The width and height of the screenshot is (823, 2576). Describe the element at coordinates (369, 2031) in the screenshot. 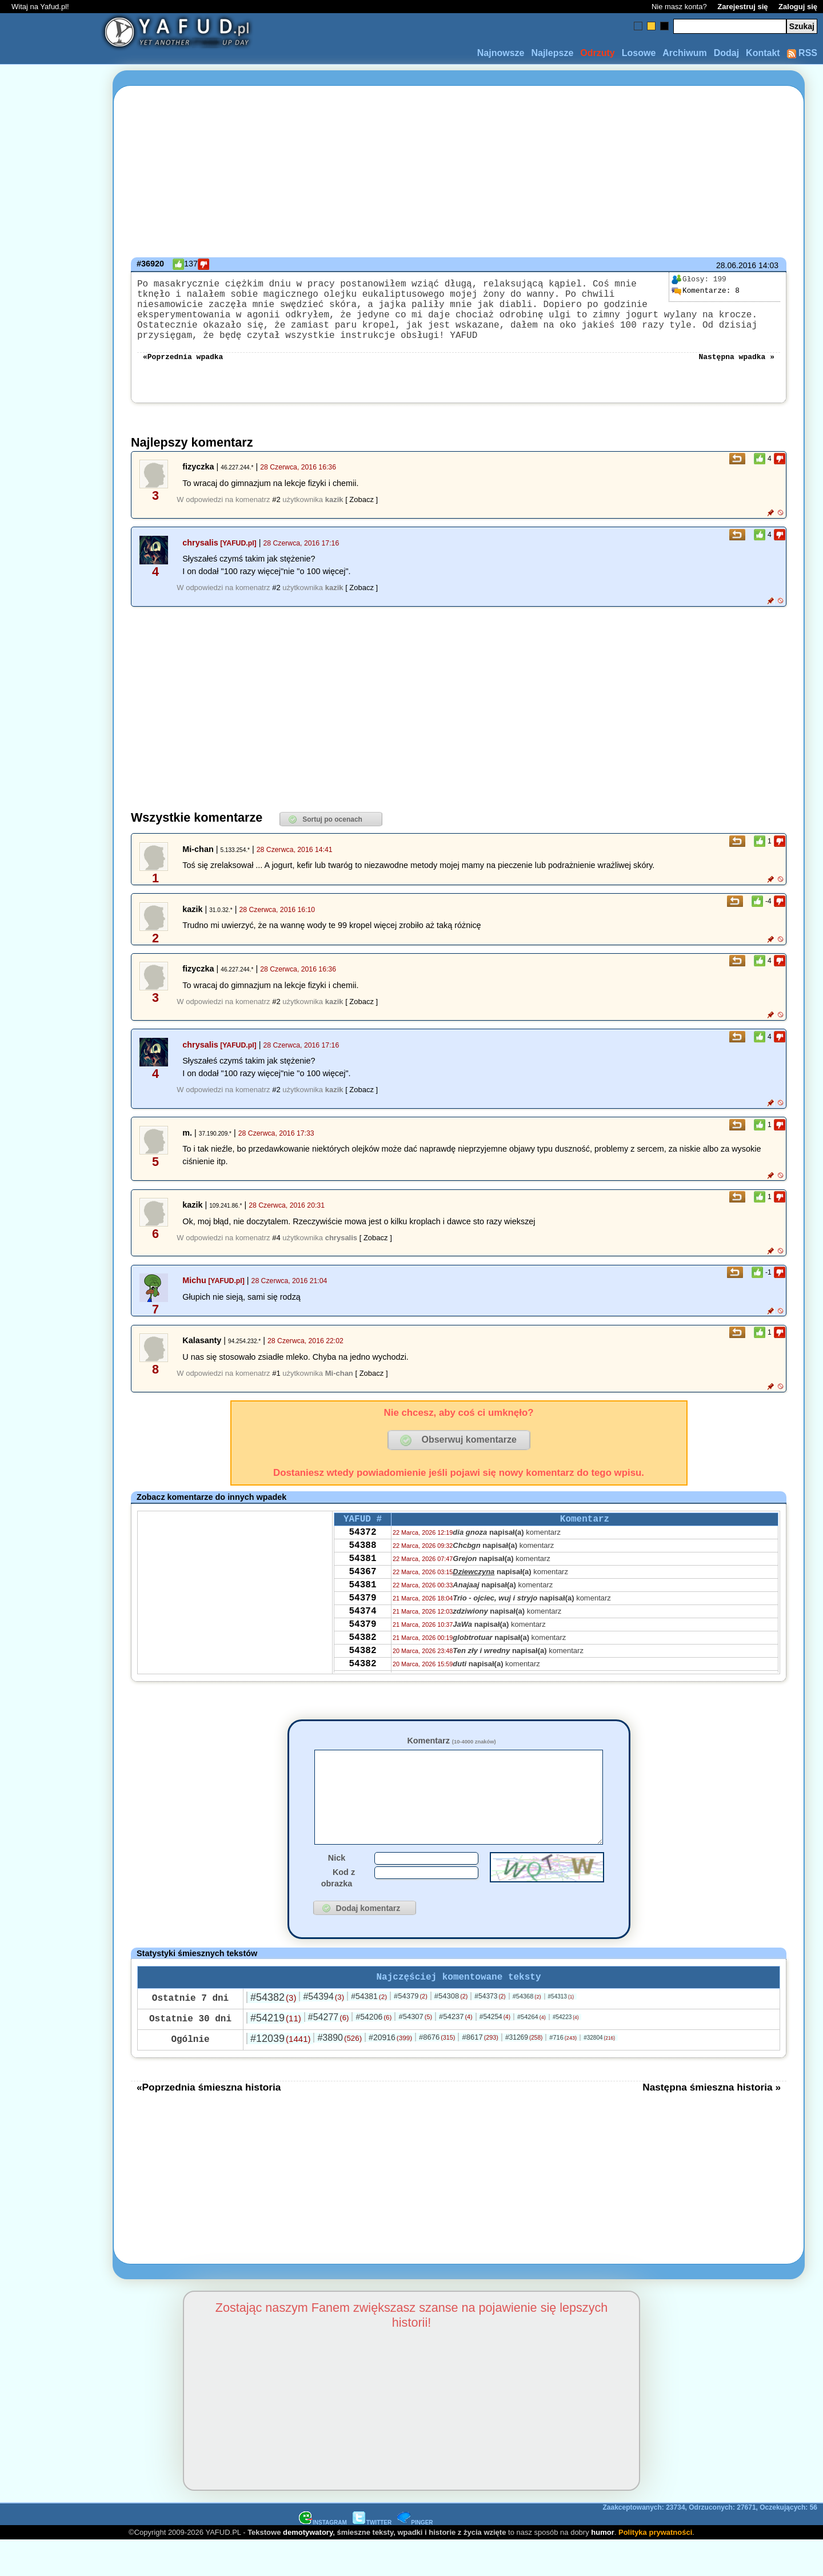

I see `#54381` at that location.